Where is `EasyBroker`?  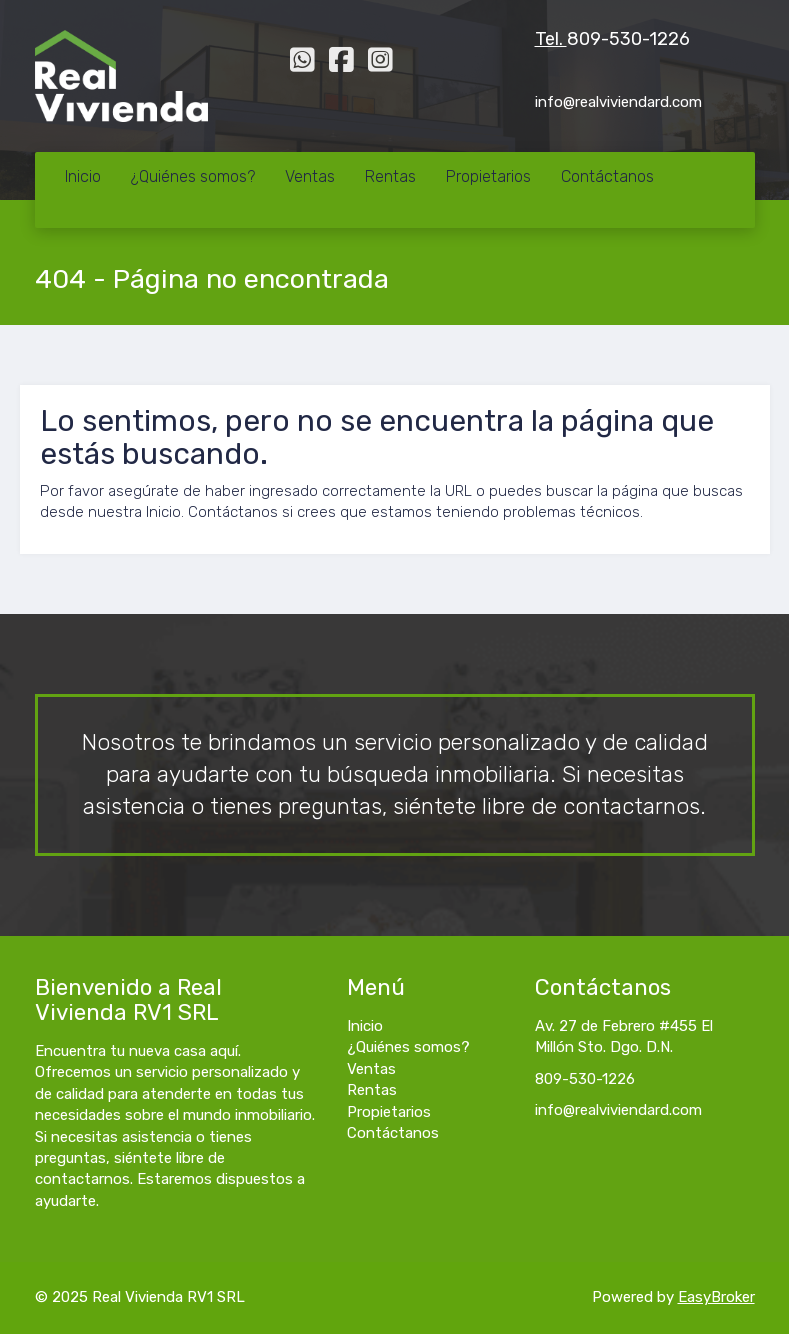 EasyBroker is located at coordinates (716, 1297).